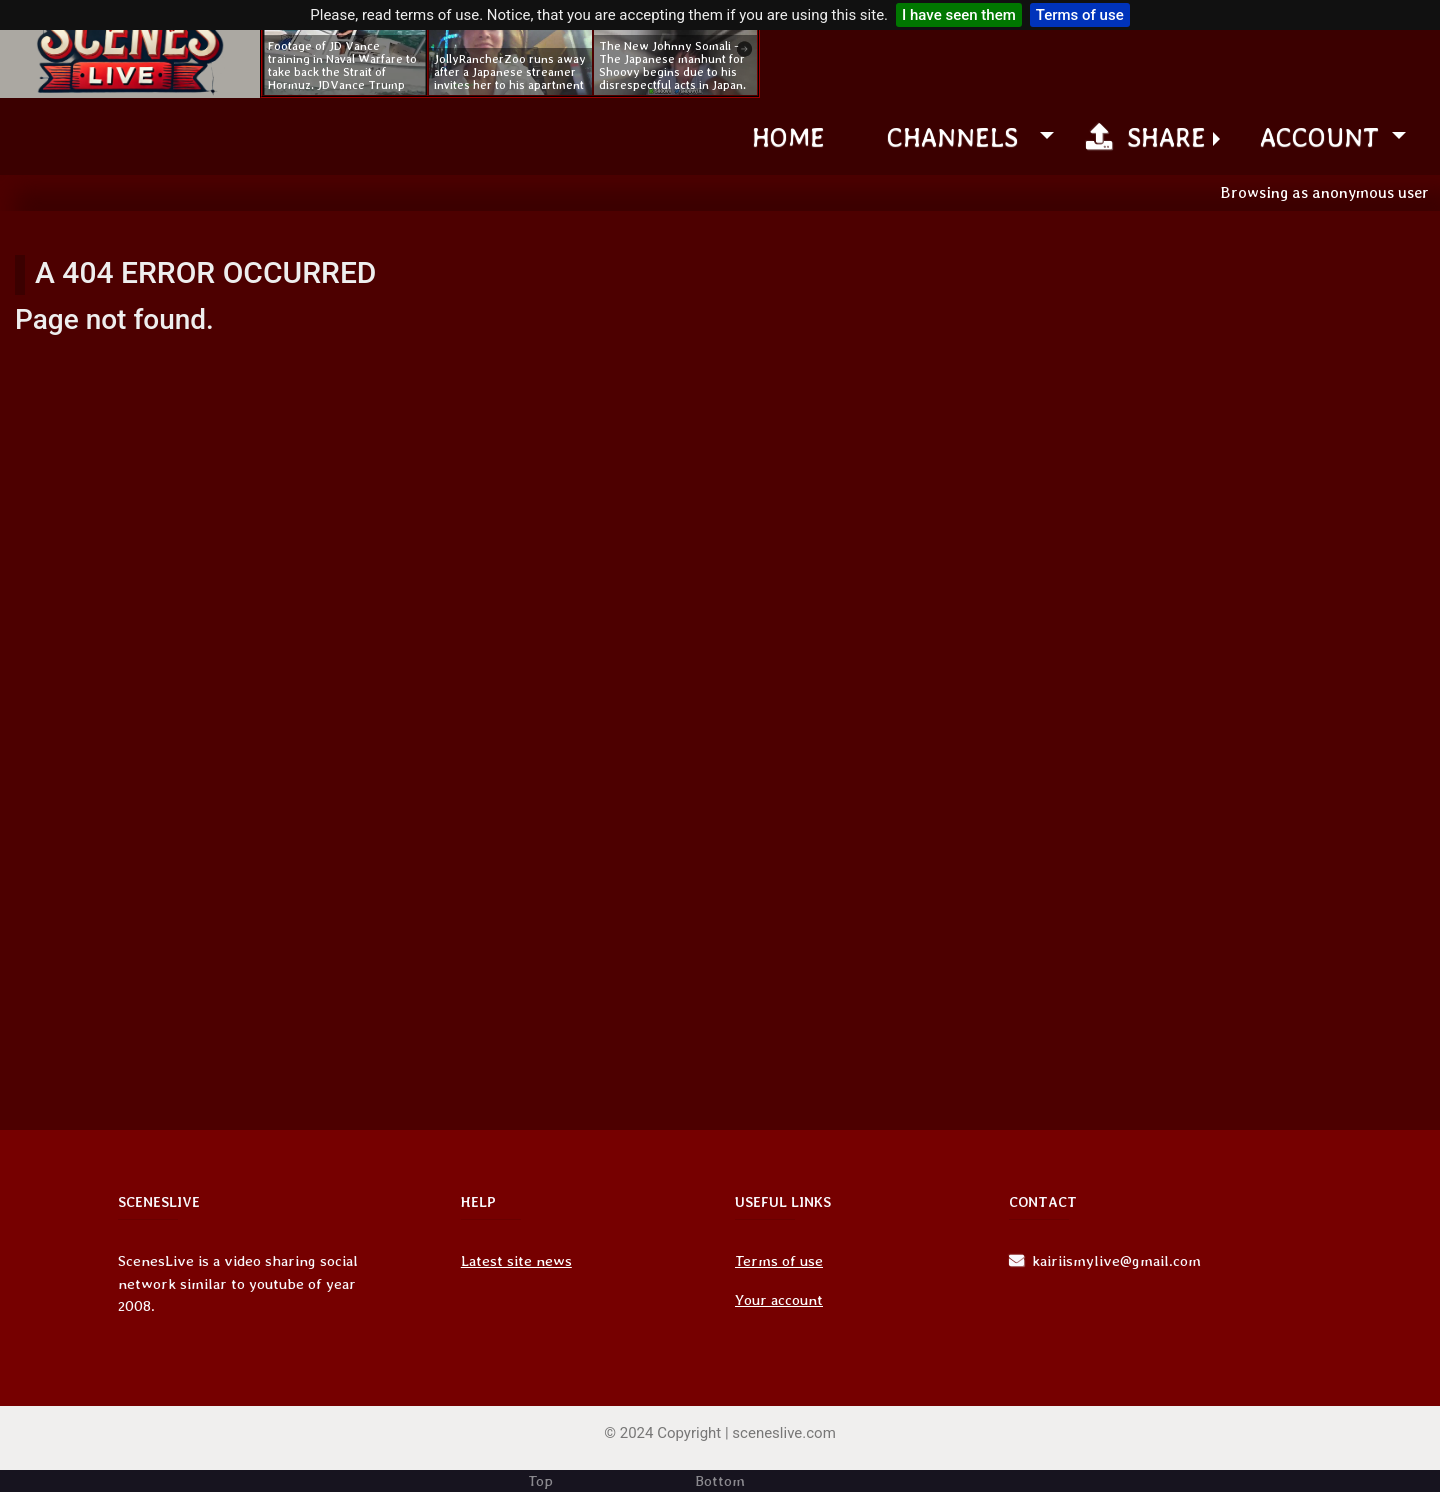 Image resolution: width=1440 pixels, height=1492 pixels. I want to click on Share, so click(1146, 136).